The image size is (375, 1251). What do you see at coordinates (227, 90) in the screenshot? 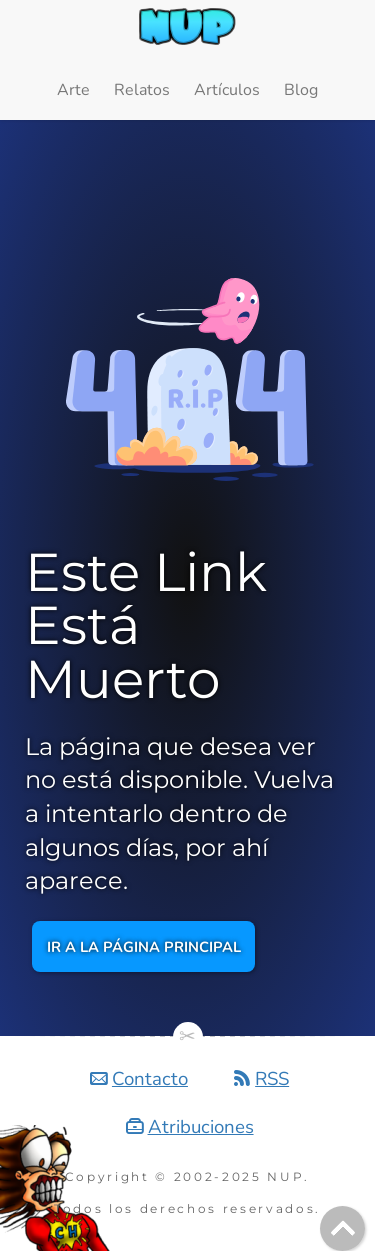
I see `Artículos` at bounding box center [227, 90].